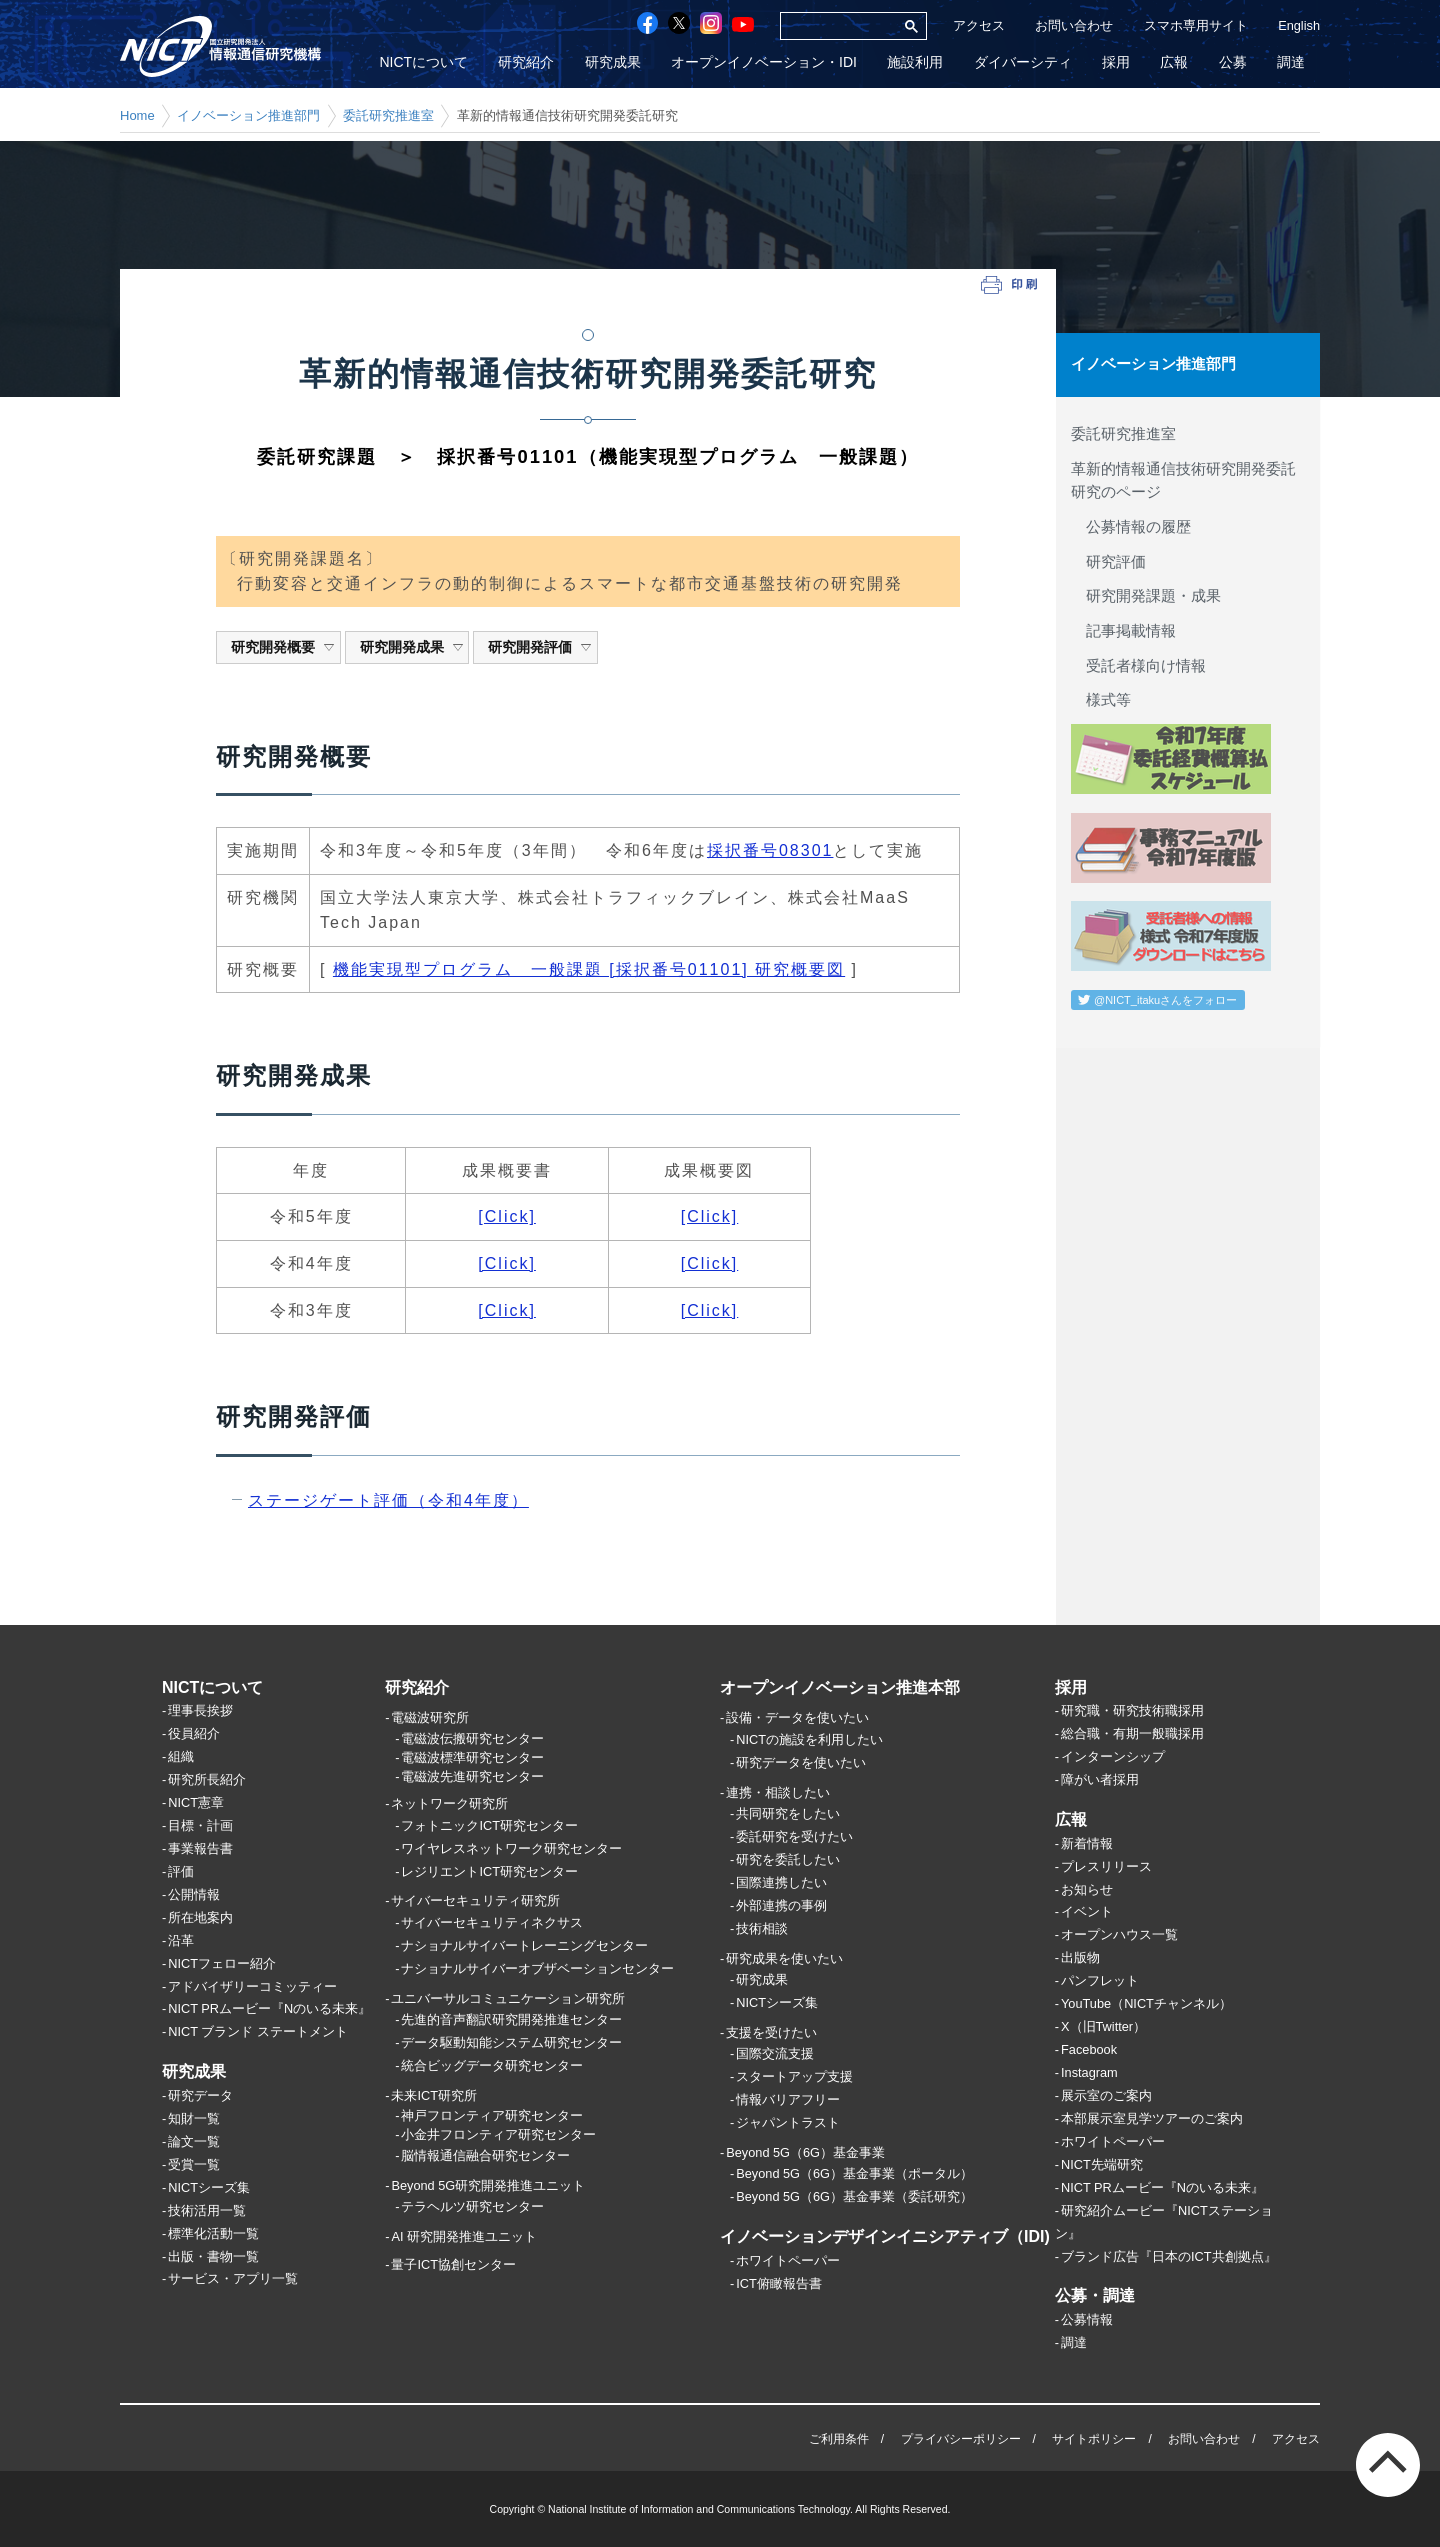  Describe the element at coordinates (511, 2019) in the screenshot. I see `先進的音声翻訳研究開発推進センター` at that location.